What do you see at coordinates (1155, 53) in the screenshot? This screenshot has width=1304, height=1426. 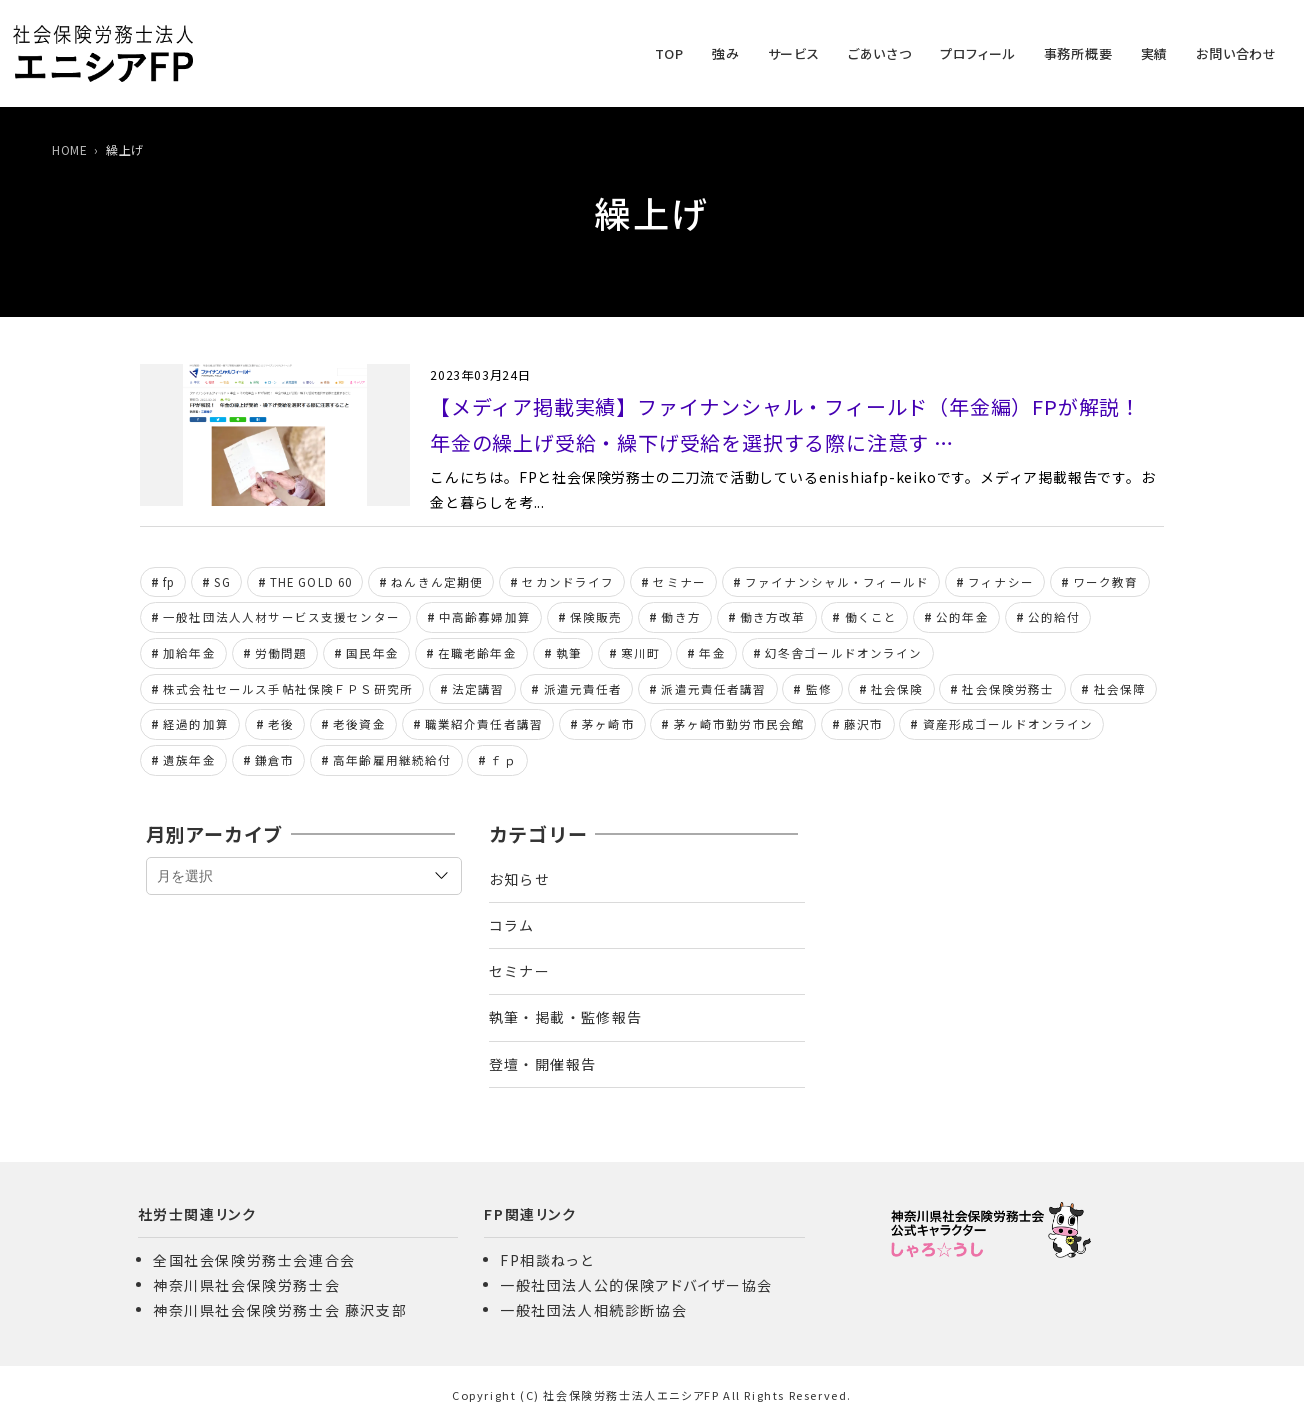 I see `実績` at bounding box center [1155, 53].